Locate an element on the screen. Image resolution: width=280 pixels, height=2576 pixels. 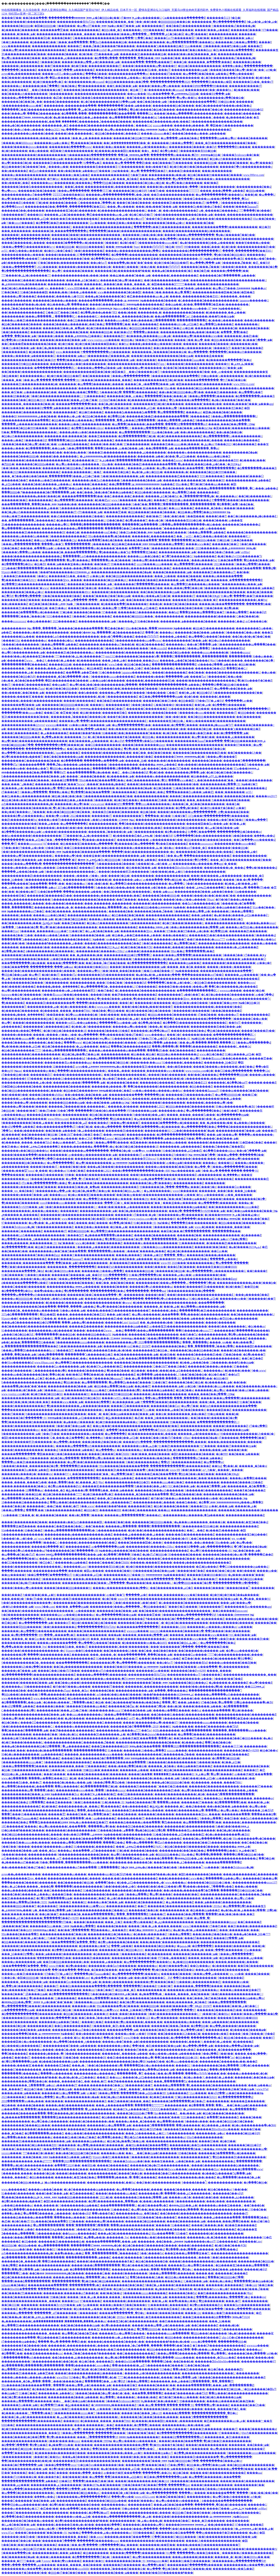
�þþ�Ʒavһ��������� is located at coordinates (144, 2137).